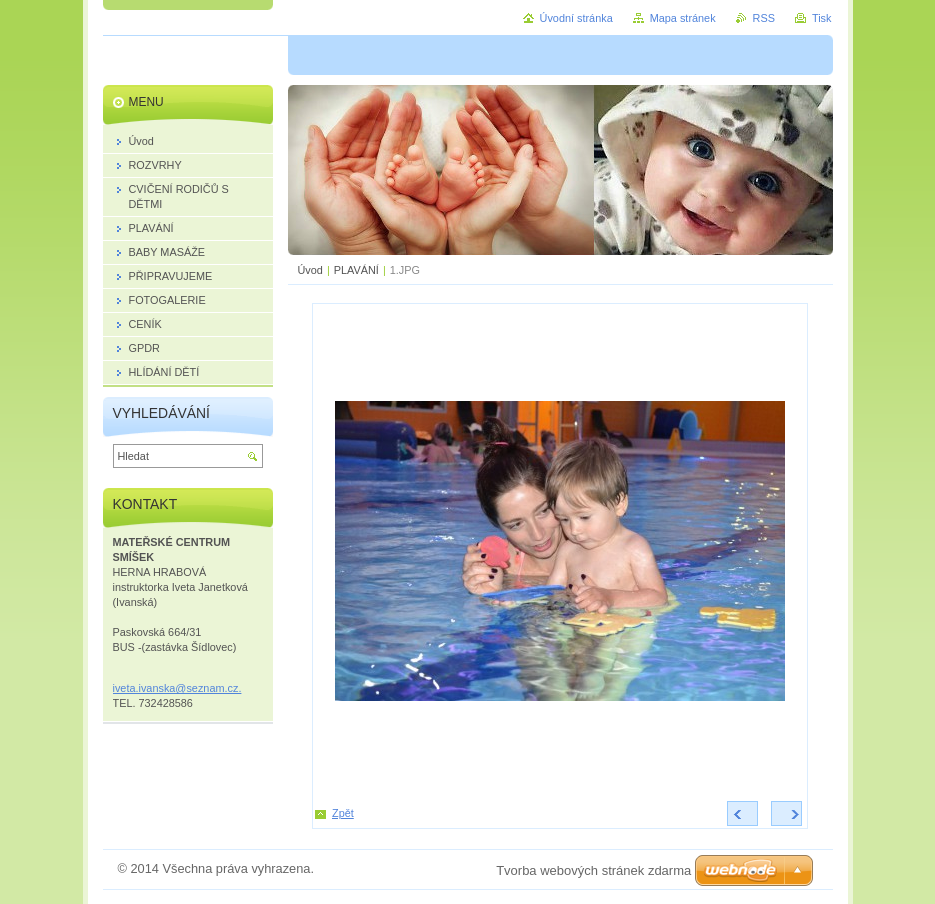  I want to click on iveta.ivanska@seznam.cz., so click(177, 688).